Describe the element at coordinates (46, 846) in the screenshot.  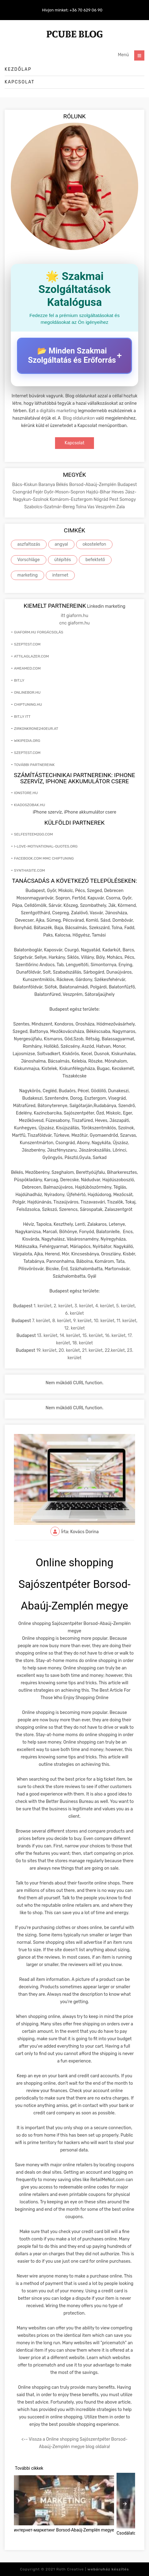
I see `i-love-motivational-quotes.org` at that location.